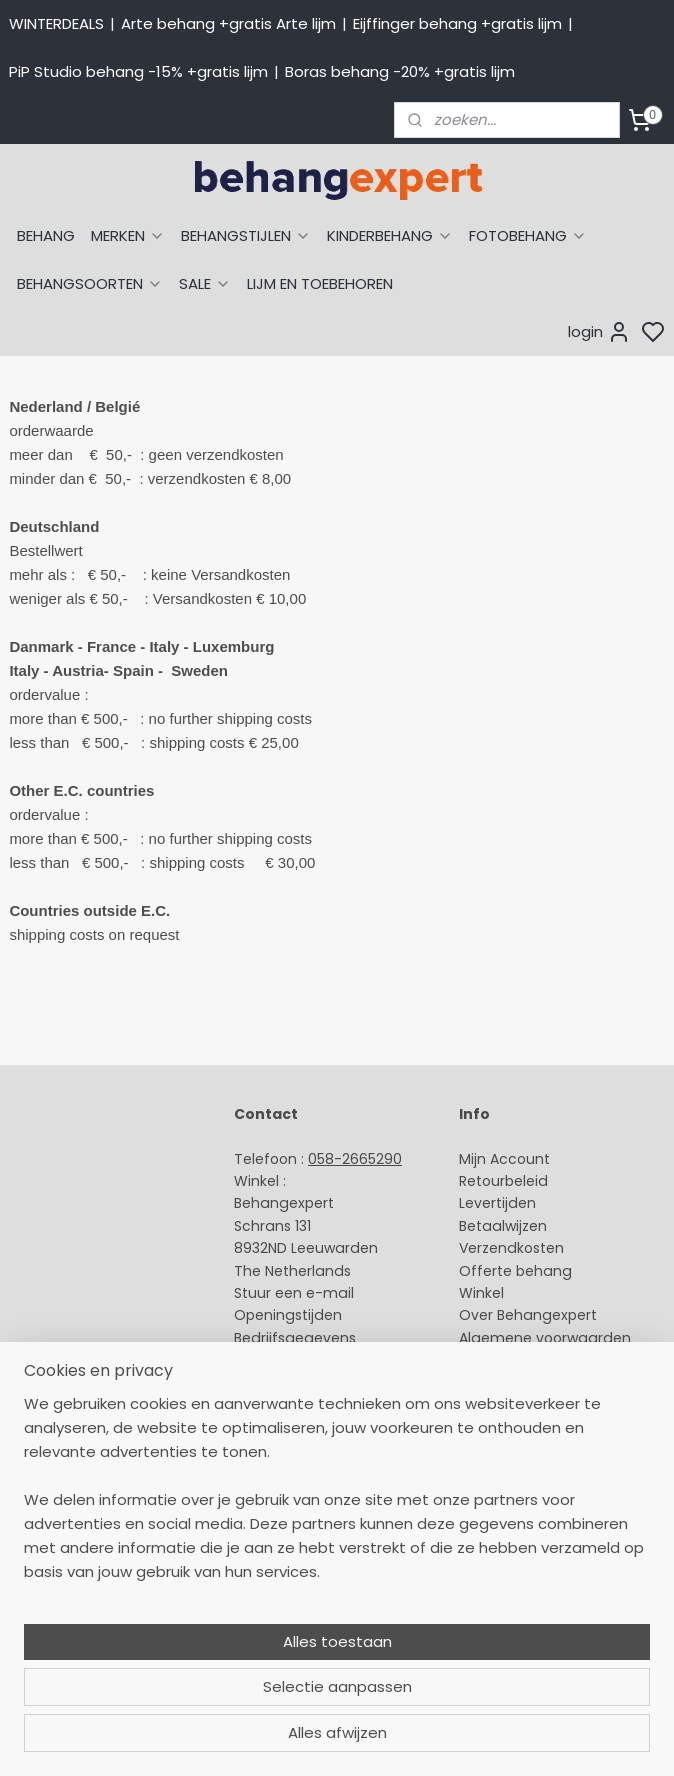 The width and height of the screenshot is (674, 1776). I want to click on Bedrijfsgegevens, so click(295, 1338).